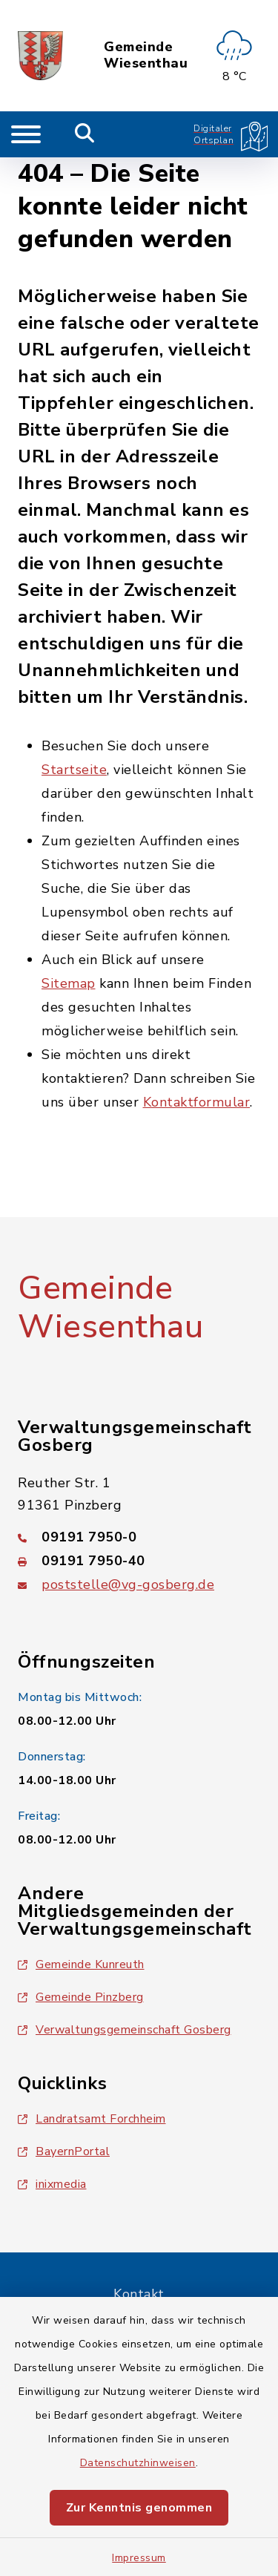 The height and width of the screenshot is (2576, 278). What do you see at coordinates (74, 770) in the screenshot?
I see `Startseite` at bounding box center [74, 770].